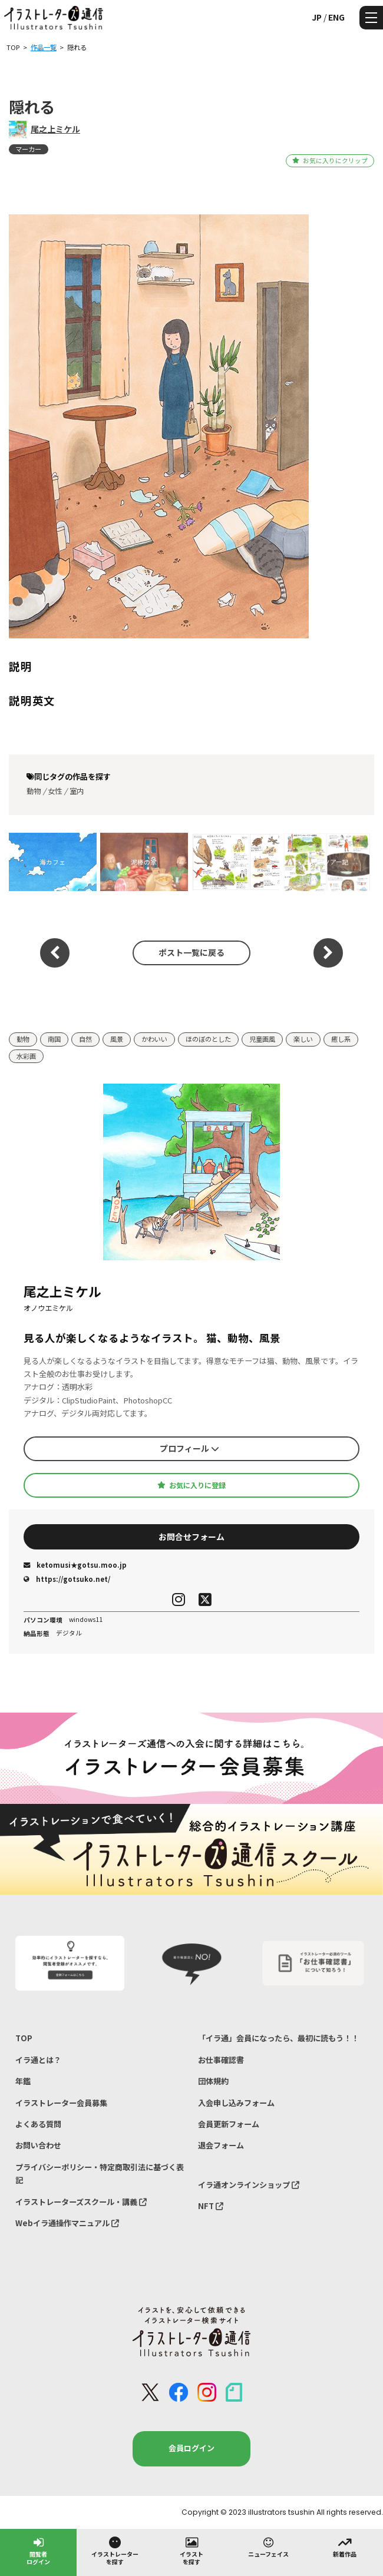 The image size is (383, 2576). I want to click on 女性, so click(55, 791).